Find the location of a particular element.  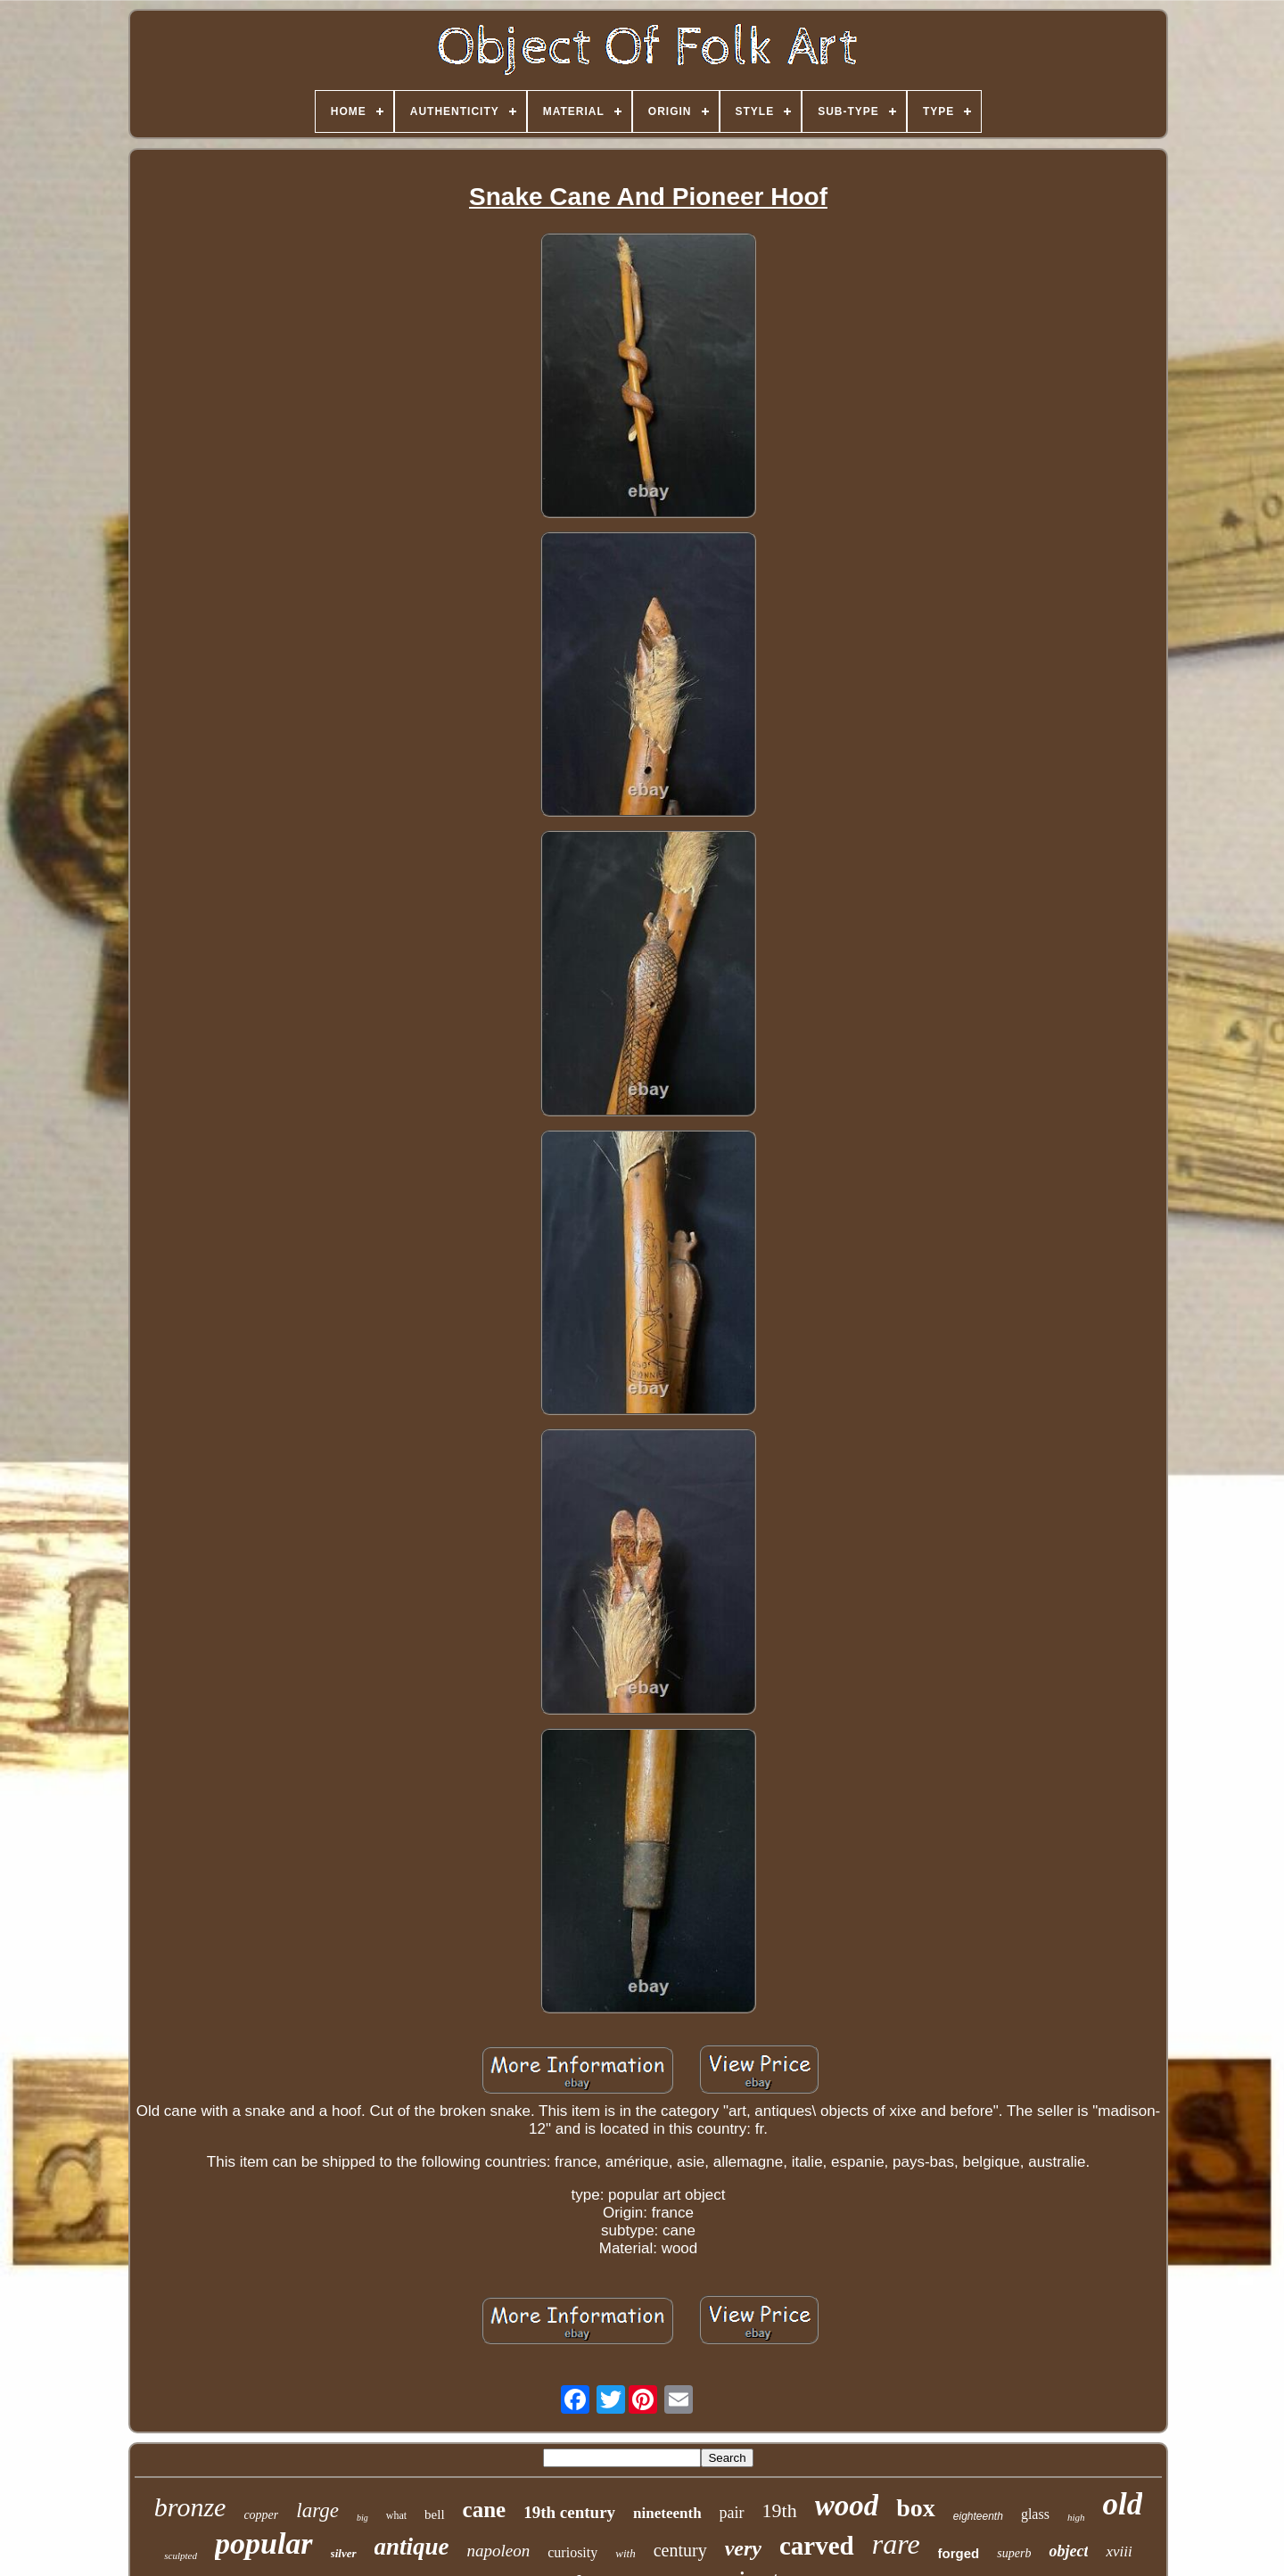

very is located at coordinates (743, 2548).